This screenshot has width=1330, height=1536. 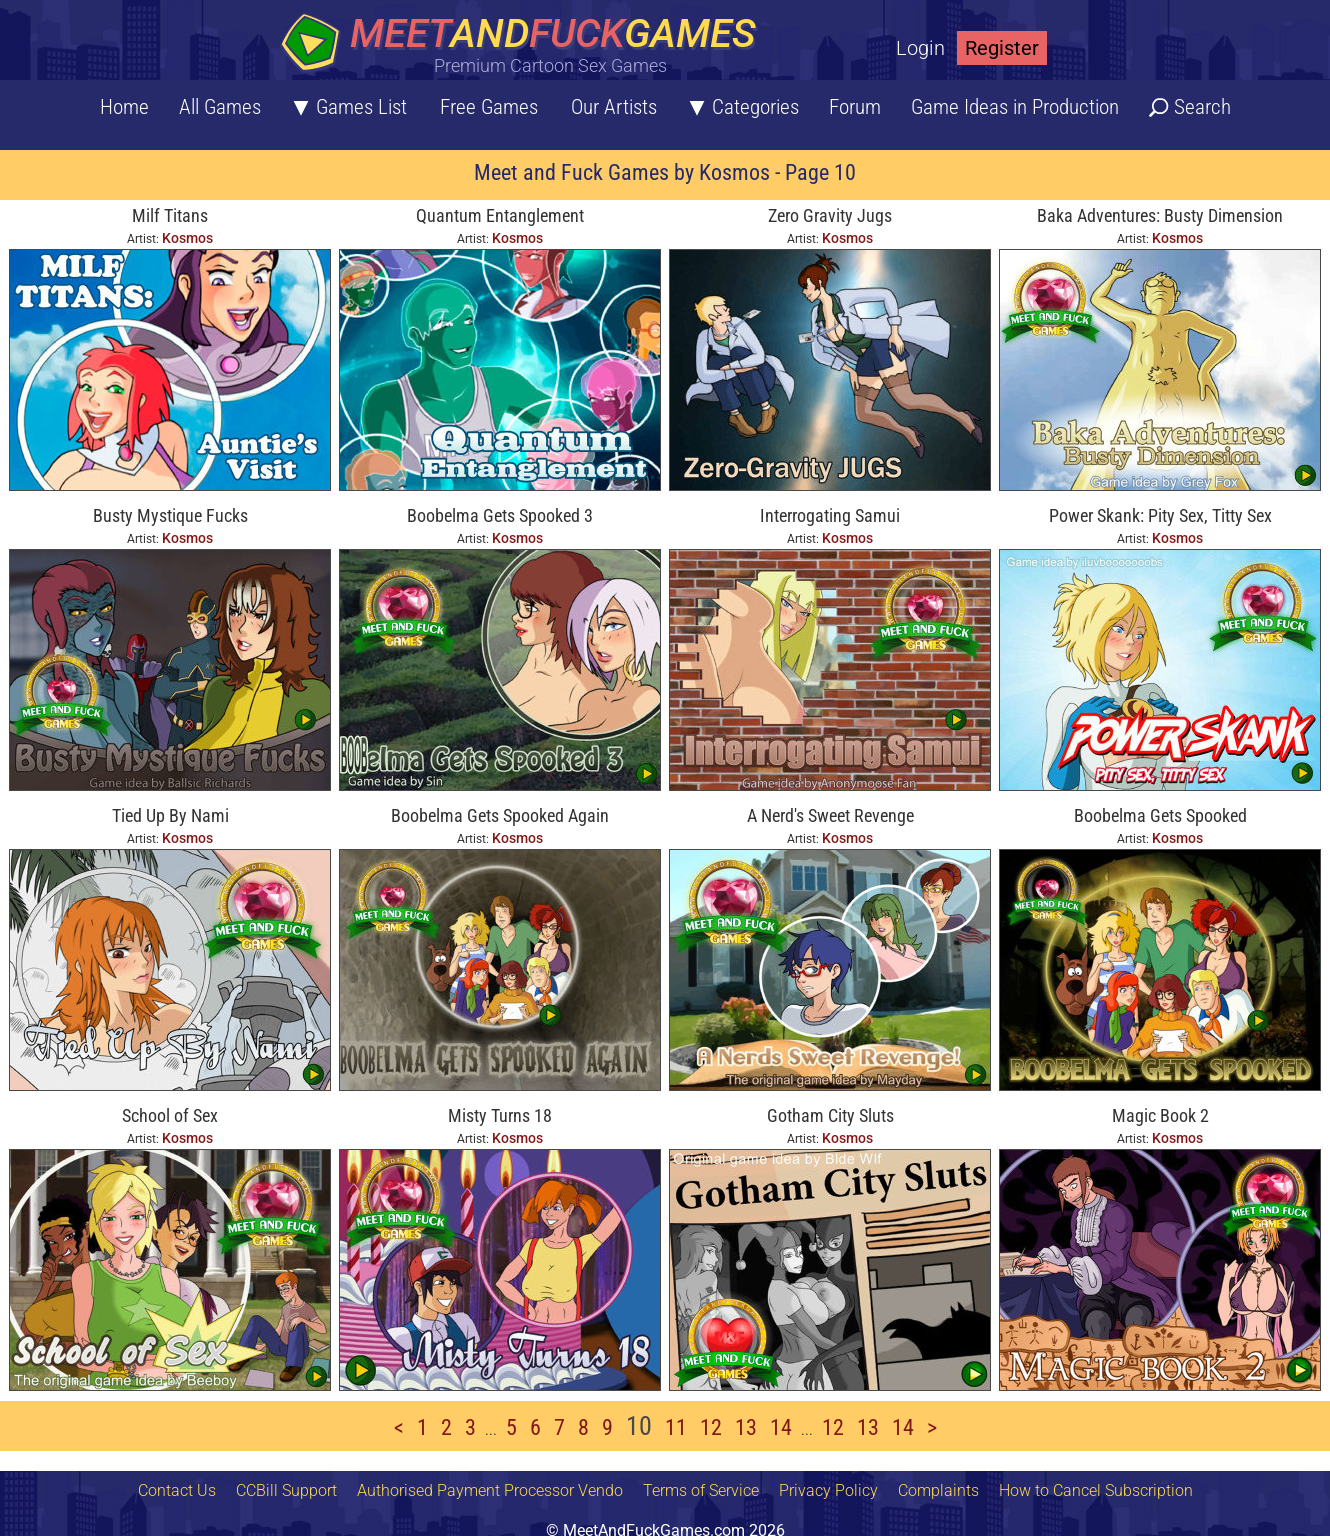 I want to click on Boobelma Gets Spooked Again, so click(x=500, y=815).